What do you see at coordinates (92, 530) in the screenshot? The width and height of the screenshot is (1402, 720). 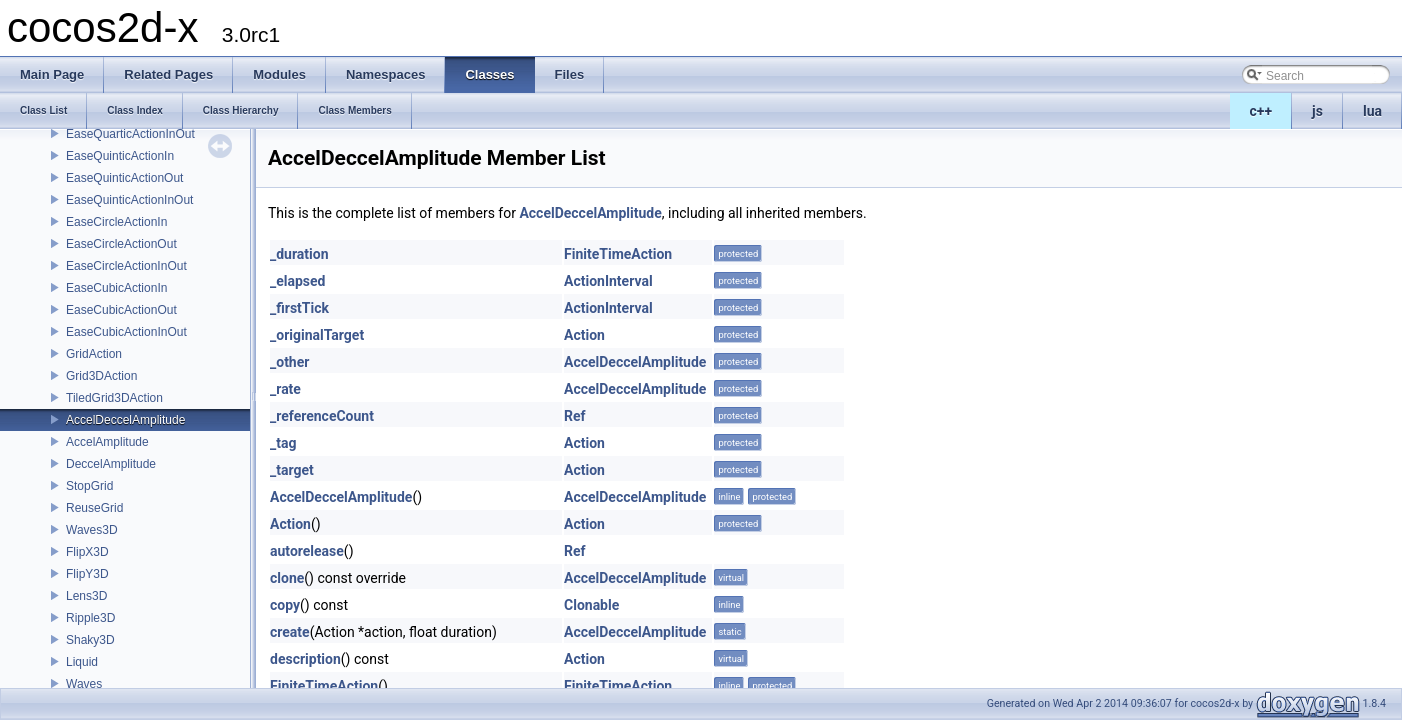 I see `Waves3D` at bounding box center [92, 530].